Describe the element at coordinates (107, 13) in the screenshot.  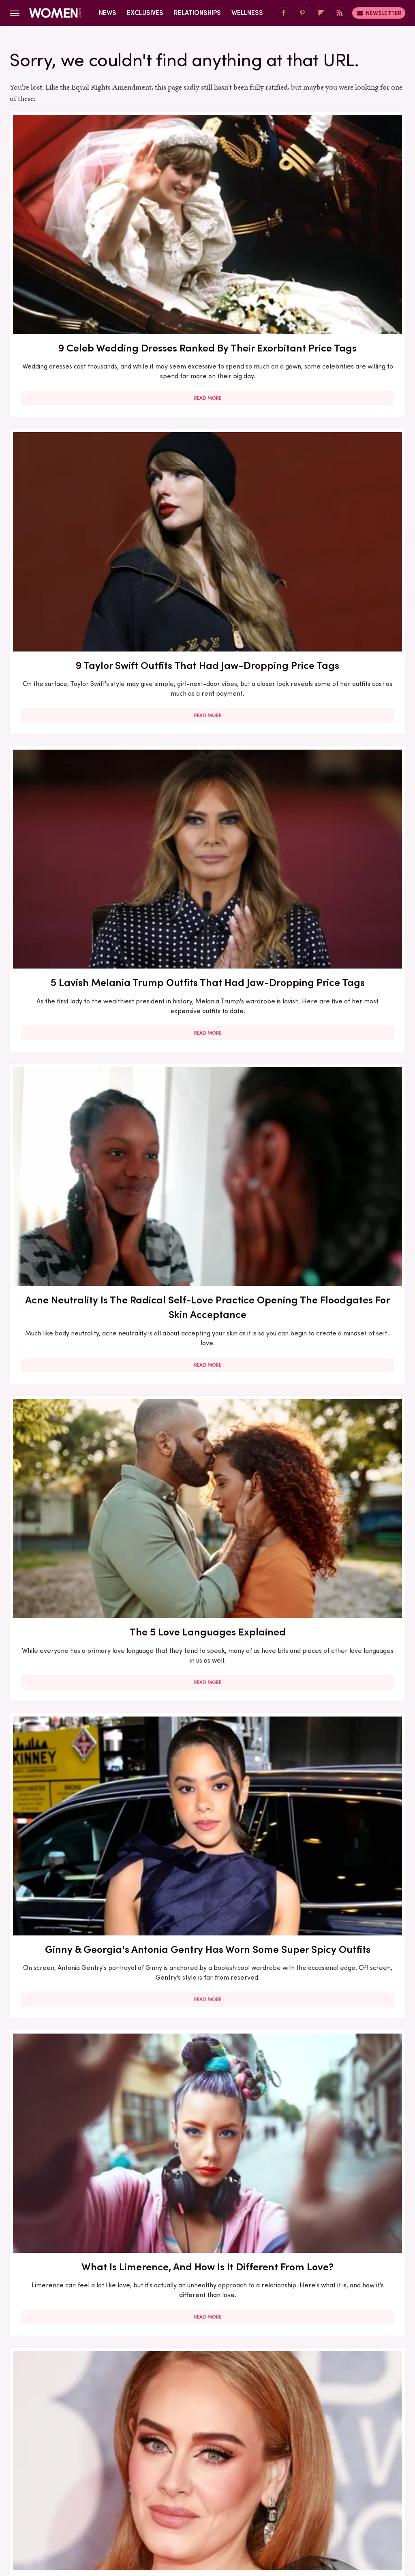
I see `News` at that location.